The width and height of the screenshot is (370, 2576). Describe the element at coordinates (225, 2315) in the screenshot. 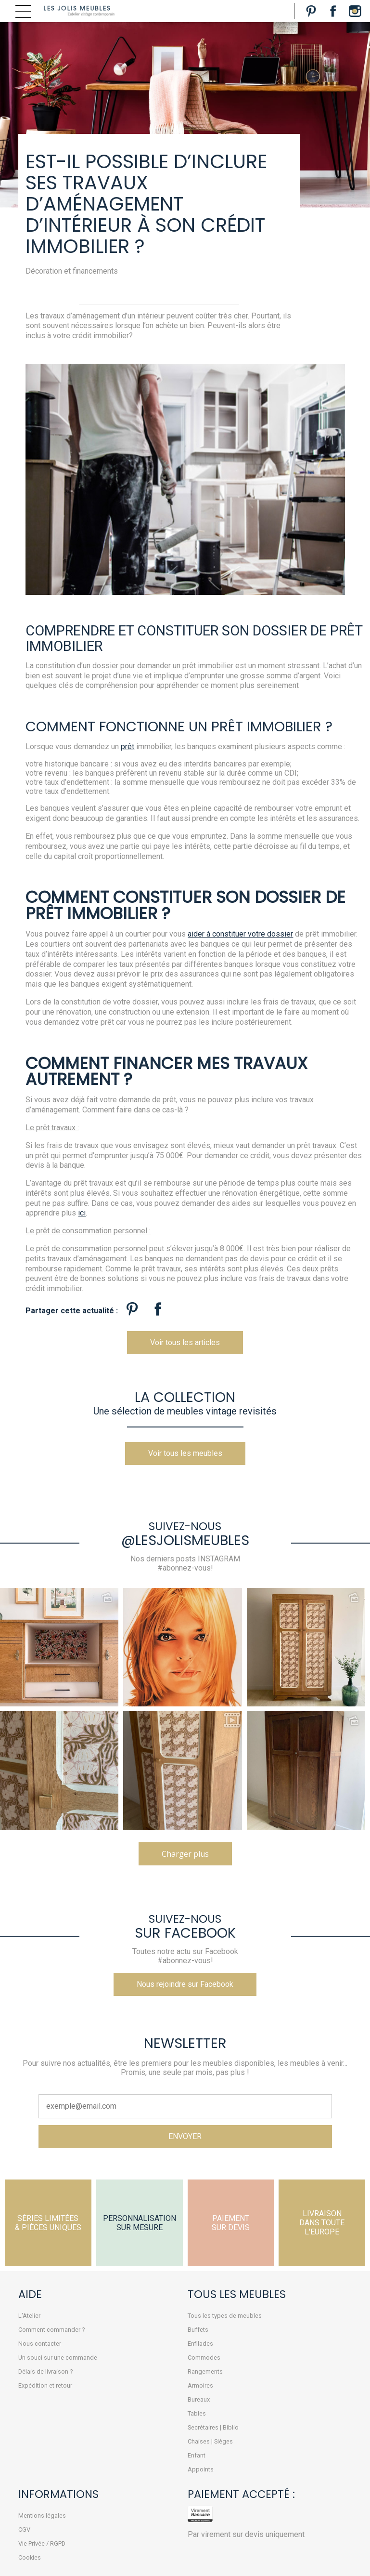

I see `Tous les types de meubles` at that location.